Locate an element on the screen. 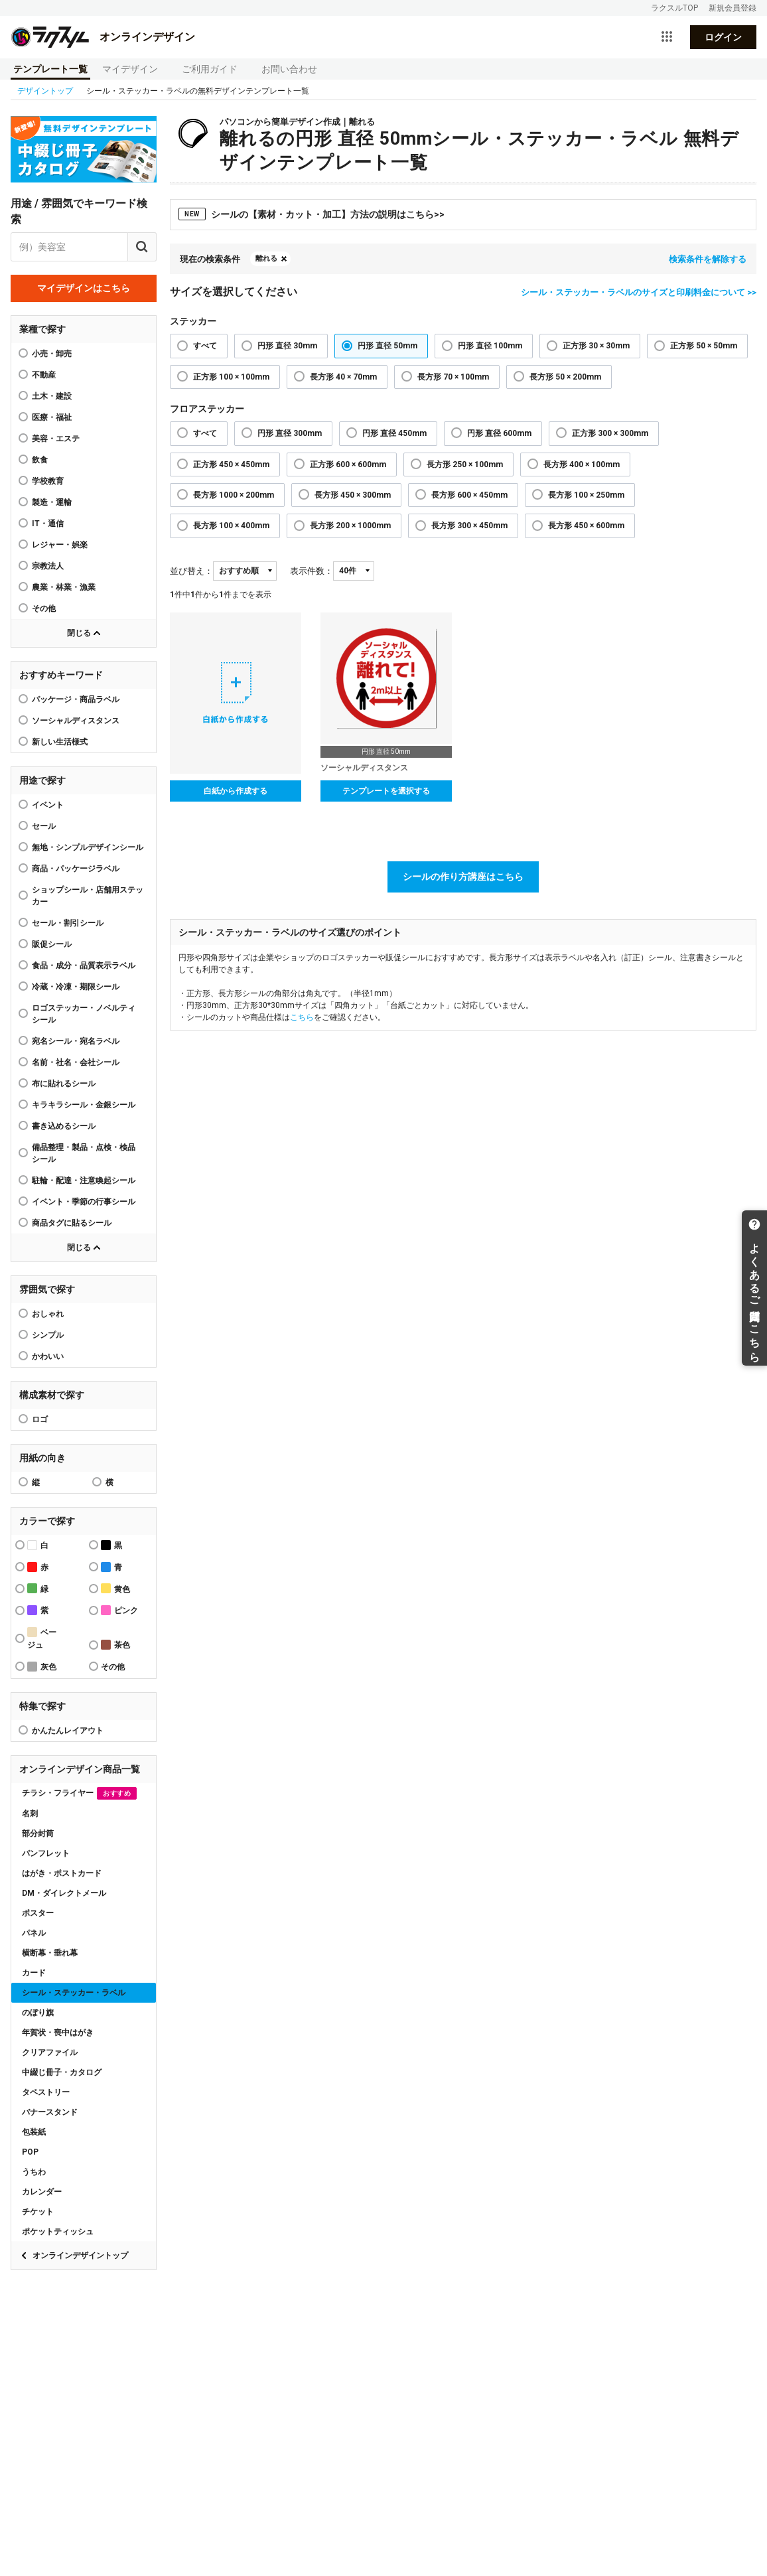 This screenshot has width=767, height=2576. 学校教育 is located at coordinates (48, 481).